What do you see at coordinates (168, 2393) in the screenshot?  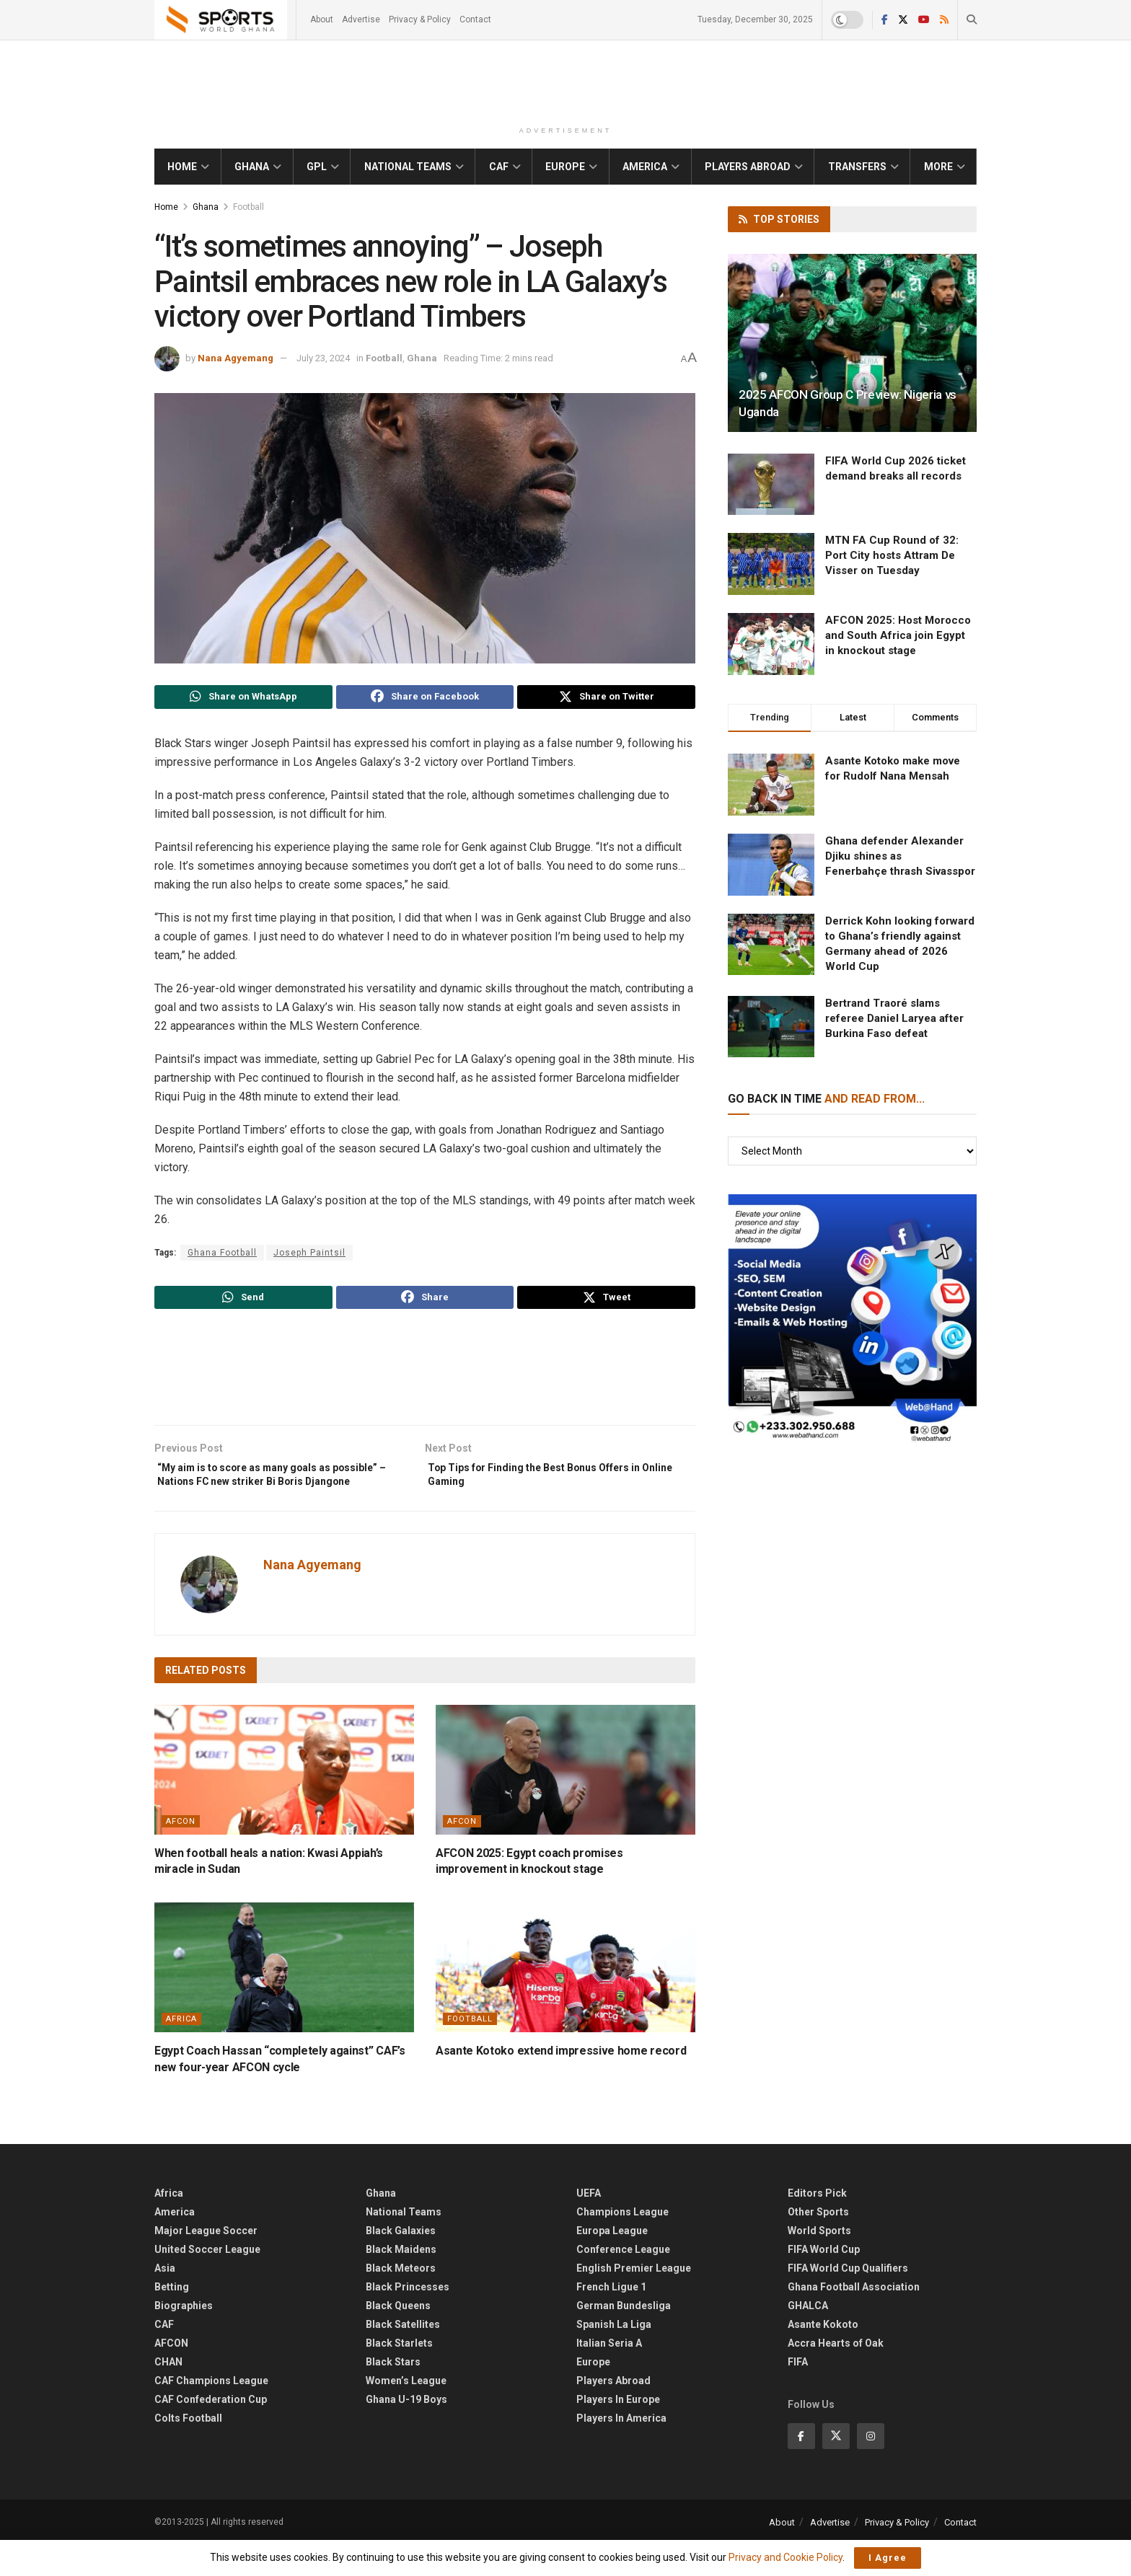 I see `CHAN` at bounding box center [168, 2393].